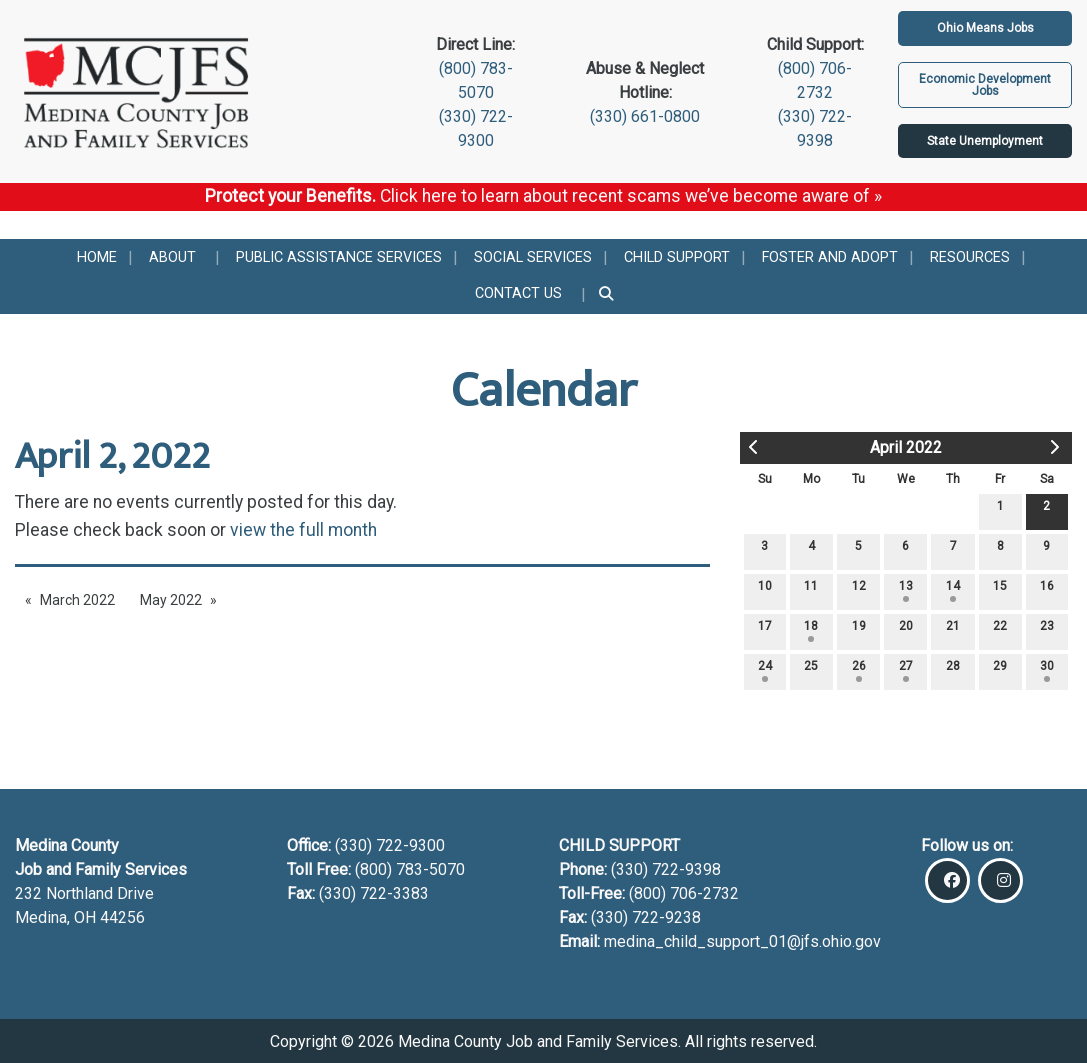 Image resolution: width=1087 pixels, height=1063 pixels. I want to click on 26, so click(859, 670).